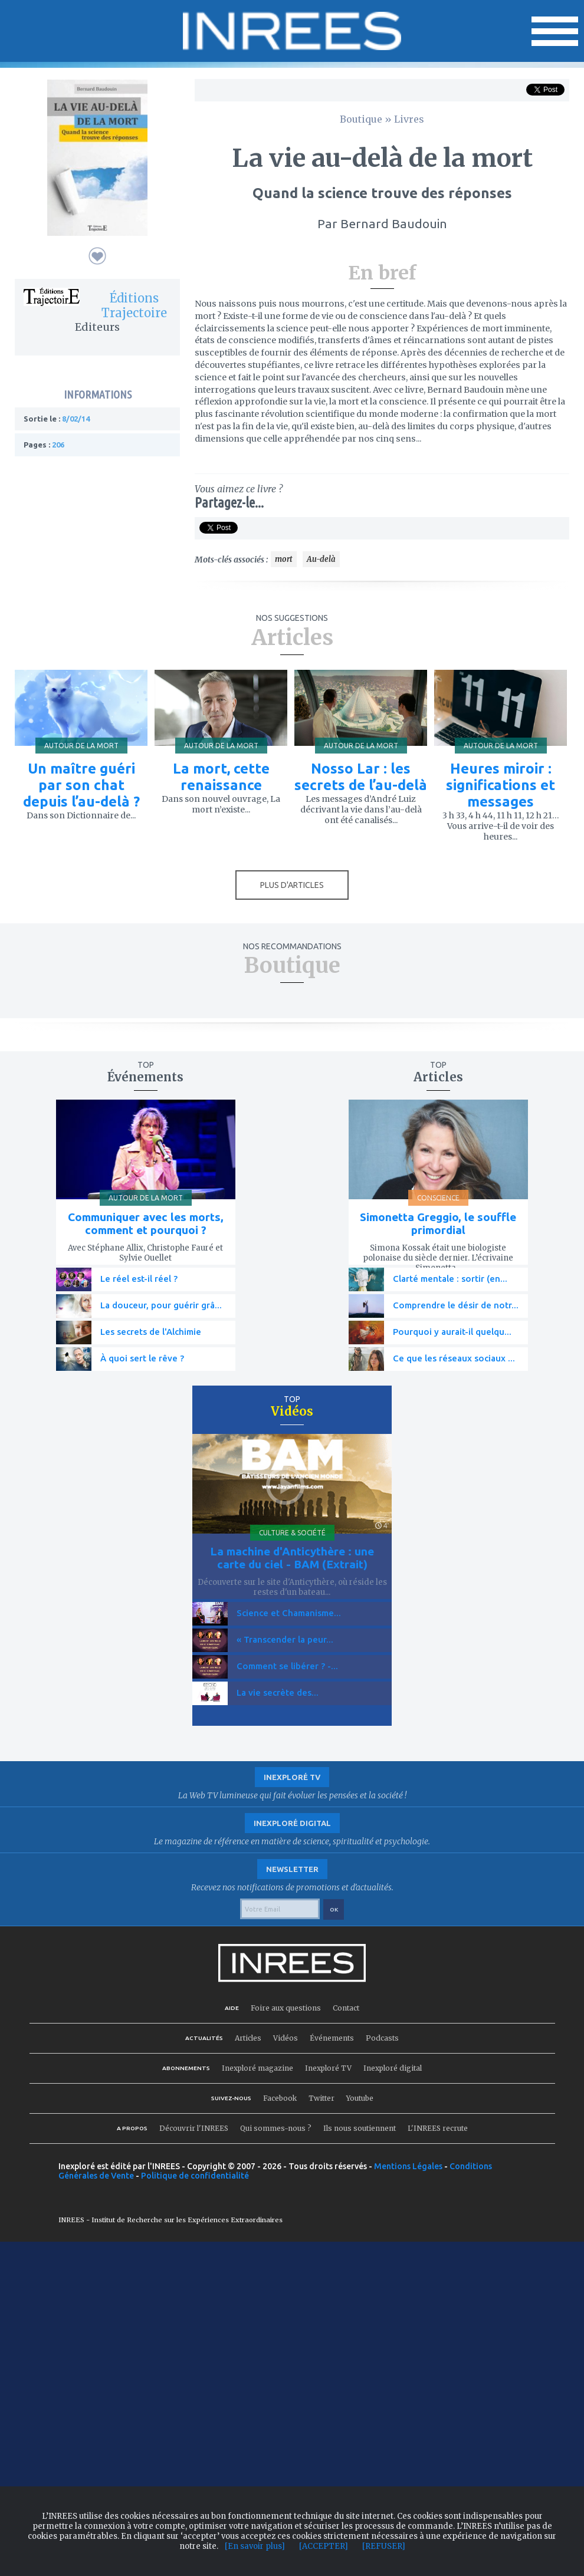 The image size is (584, 2576). Describe the element at coordinates (383, 2546) in the screenshot. I see `[REFUSER]` at that location.